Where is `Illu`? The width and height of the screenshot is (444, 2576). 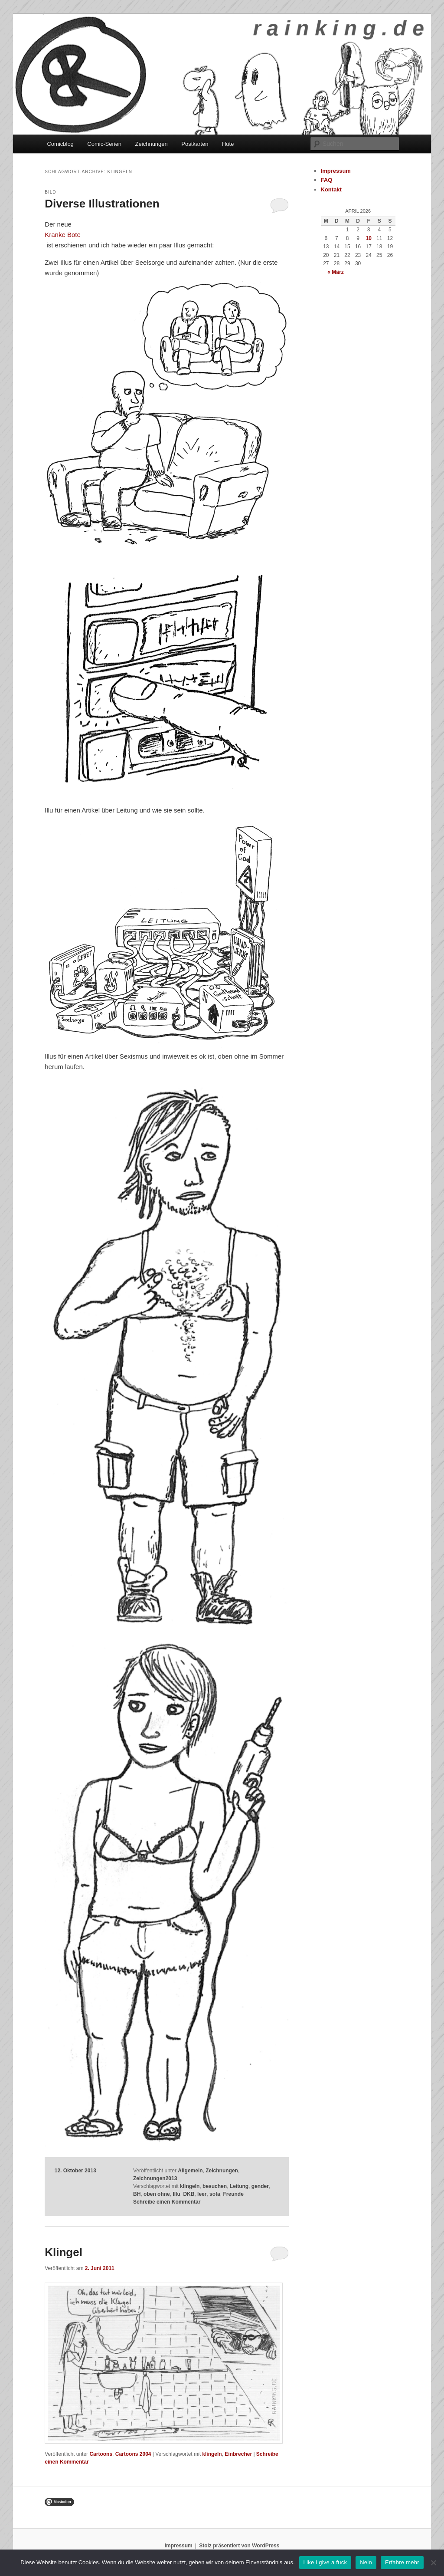 Illu is located at coordinates (176, 2194).